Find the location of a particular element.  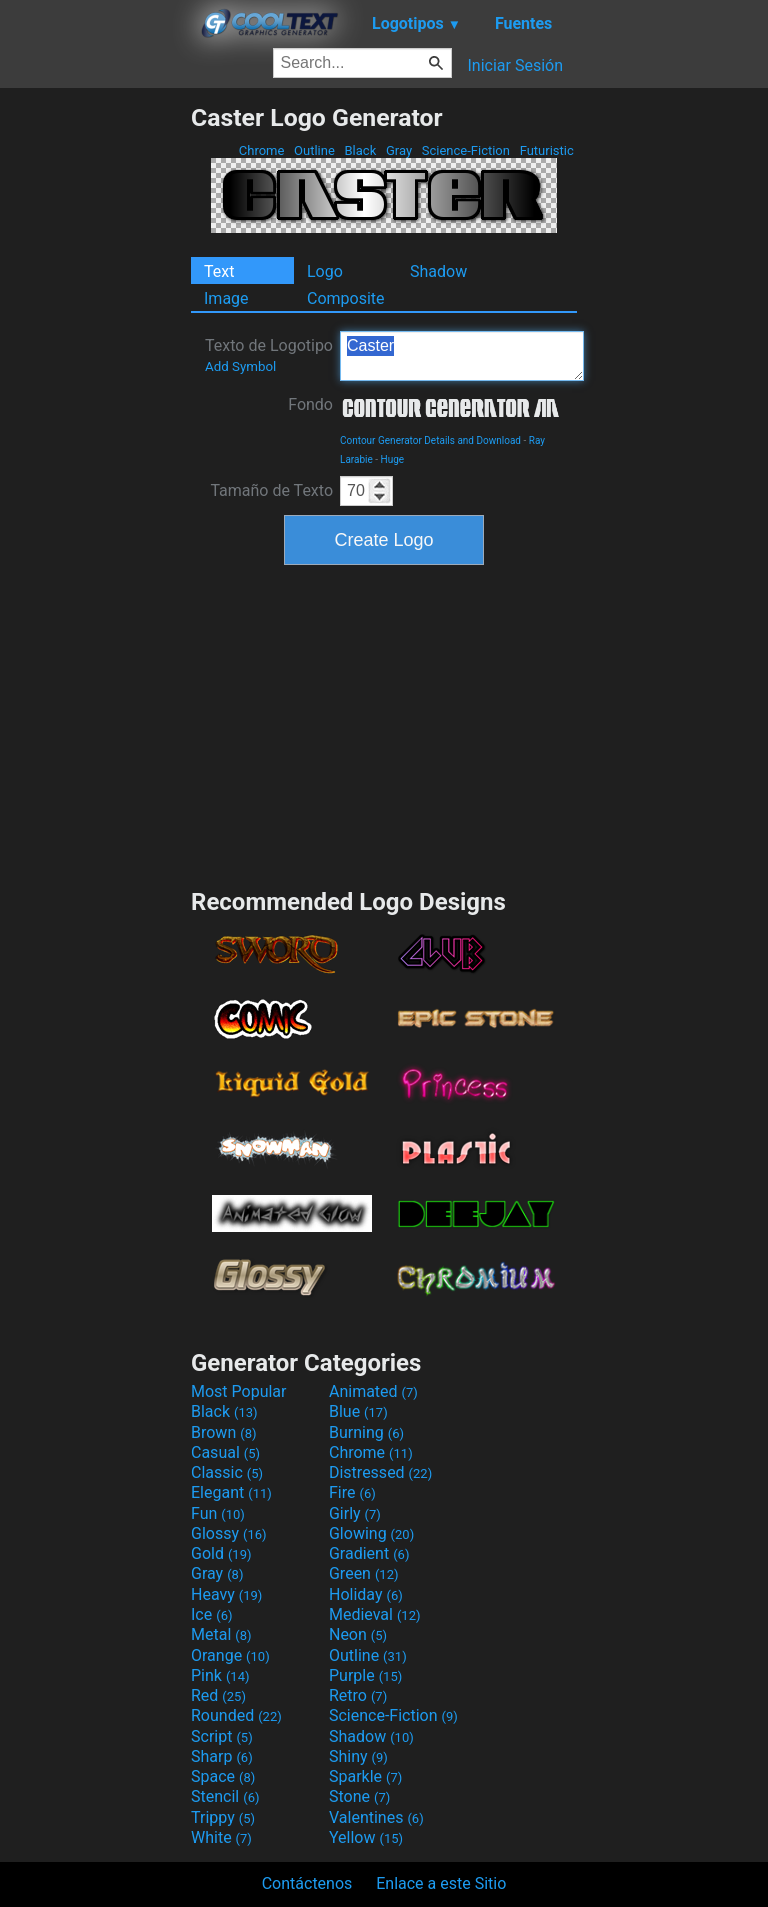

Heavy is located at coordinates (226, 1594).